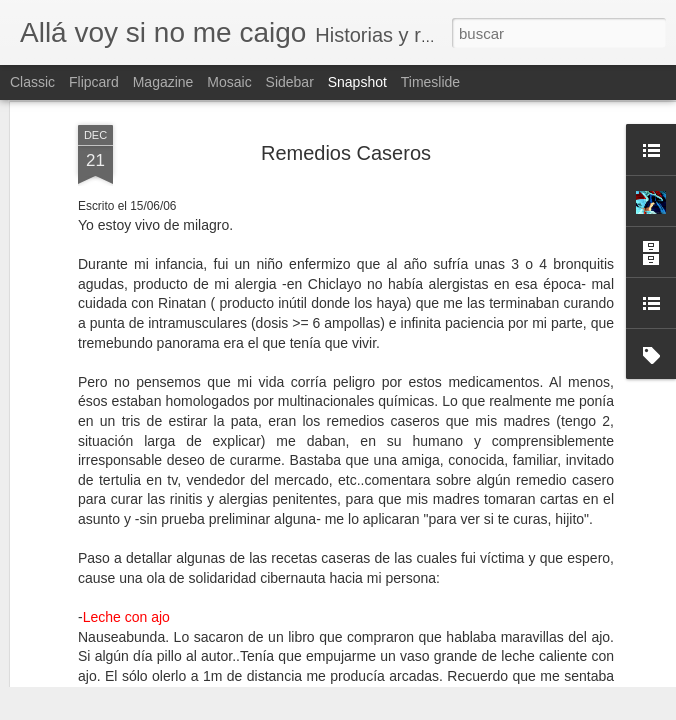 The image size is (676, 720). What do you see at coordinates (229, 82) in the screenshot?
I see `Mosaic` at bounding box center [229, 82].